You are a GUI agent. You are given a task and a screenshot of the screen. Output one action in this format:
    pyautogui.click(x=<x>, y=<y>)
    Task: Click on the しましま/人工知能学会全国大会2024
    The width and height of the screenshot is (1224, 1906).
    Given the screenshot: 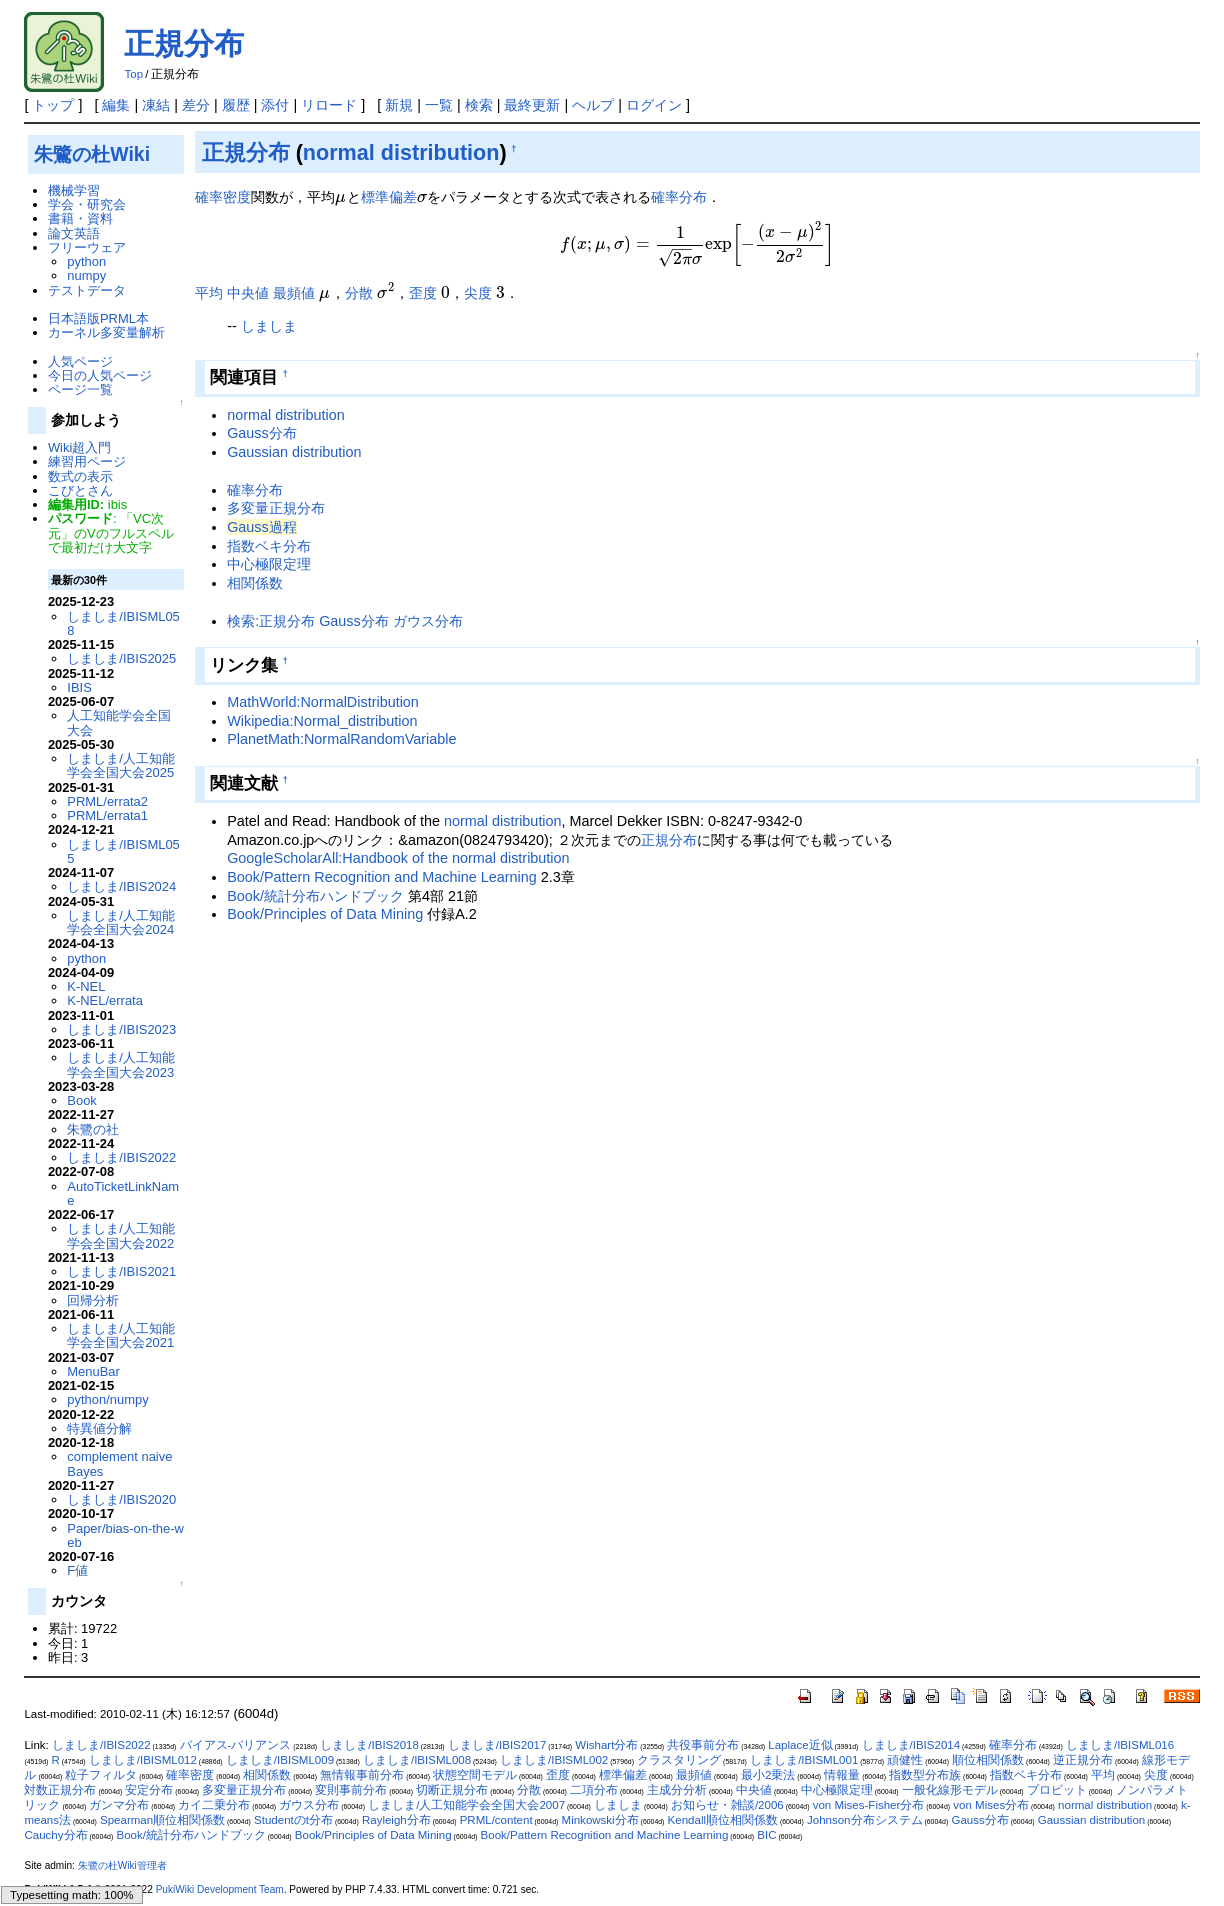 What is the action you would take?
    pyautogui.click(x=121, y=922)
    